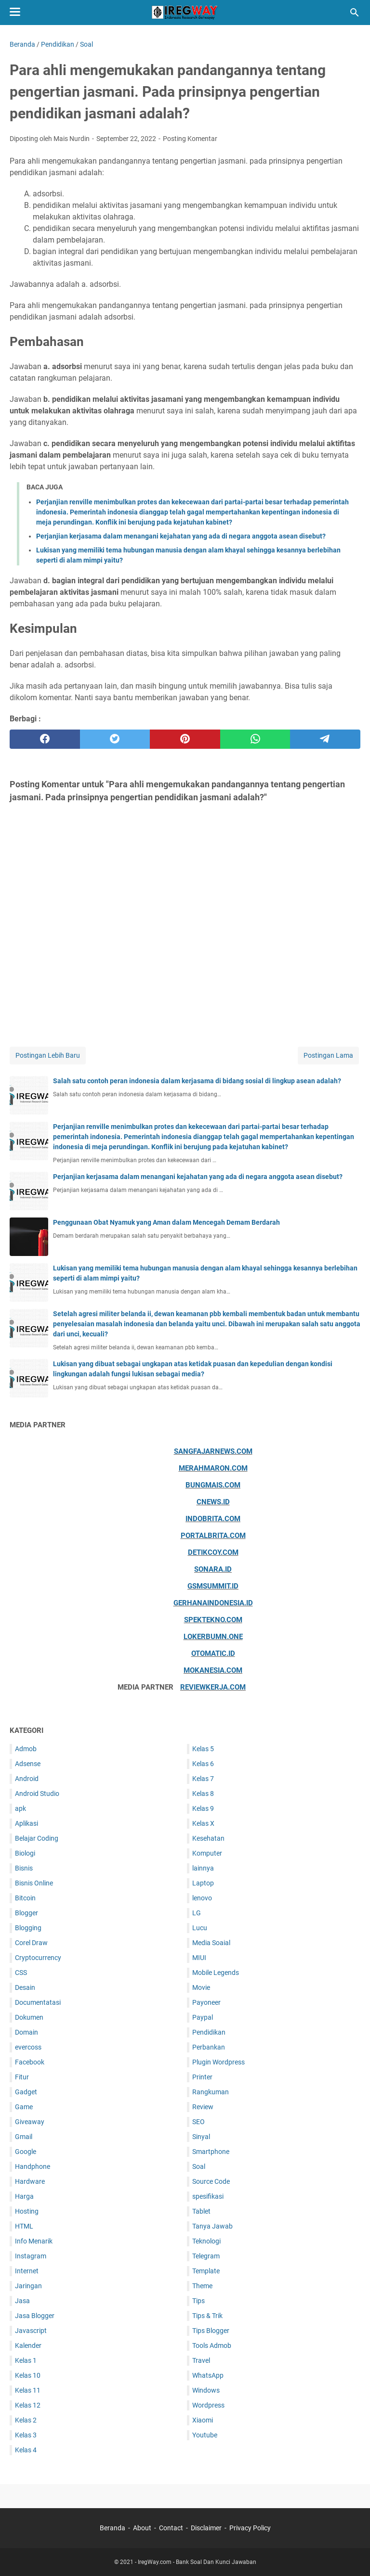 The image size is (370, 2576). I want to click on Kelas 9, so click(203, 1808).